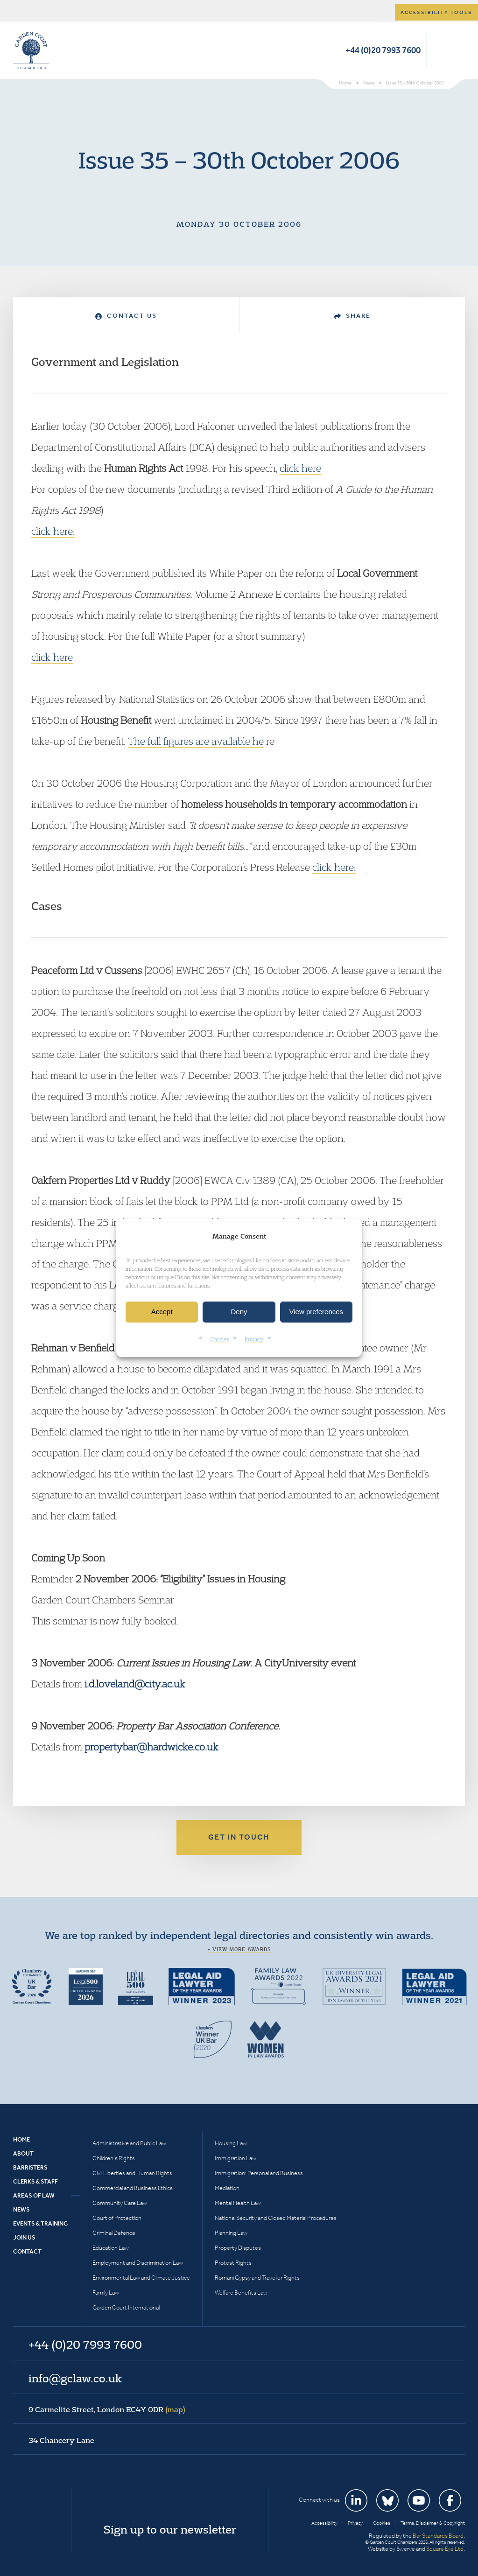 The height and width of the screenshot is (2576, 478). I want to click on Garden Court International, so click(126, 2307).